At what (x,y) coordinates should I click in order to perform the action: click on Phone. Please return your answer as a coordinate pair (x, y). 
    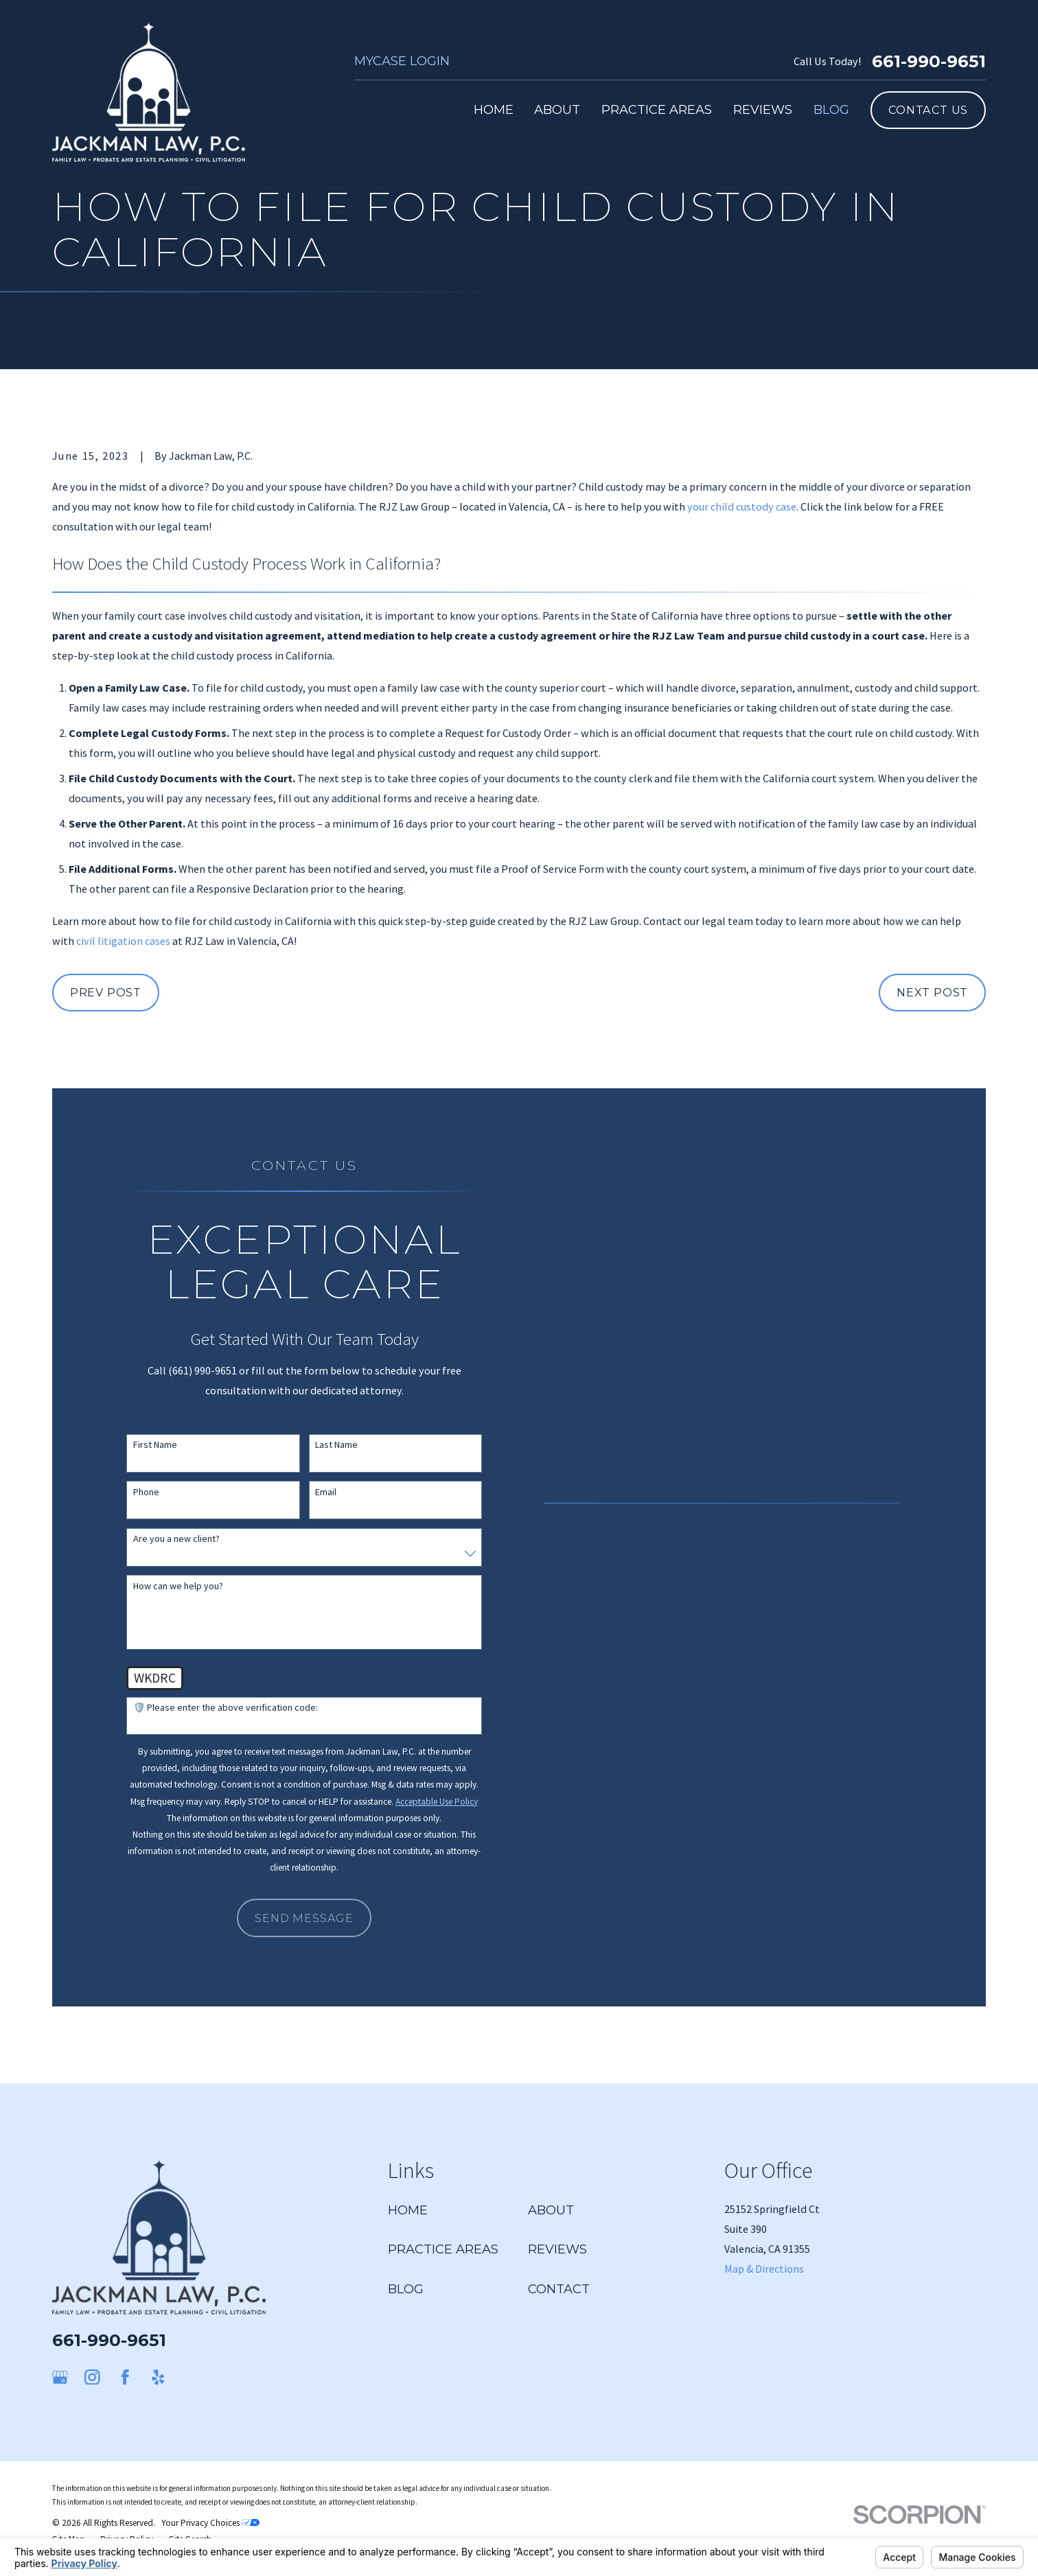
    Looking at the image, I should click on (146, 1492).